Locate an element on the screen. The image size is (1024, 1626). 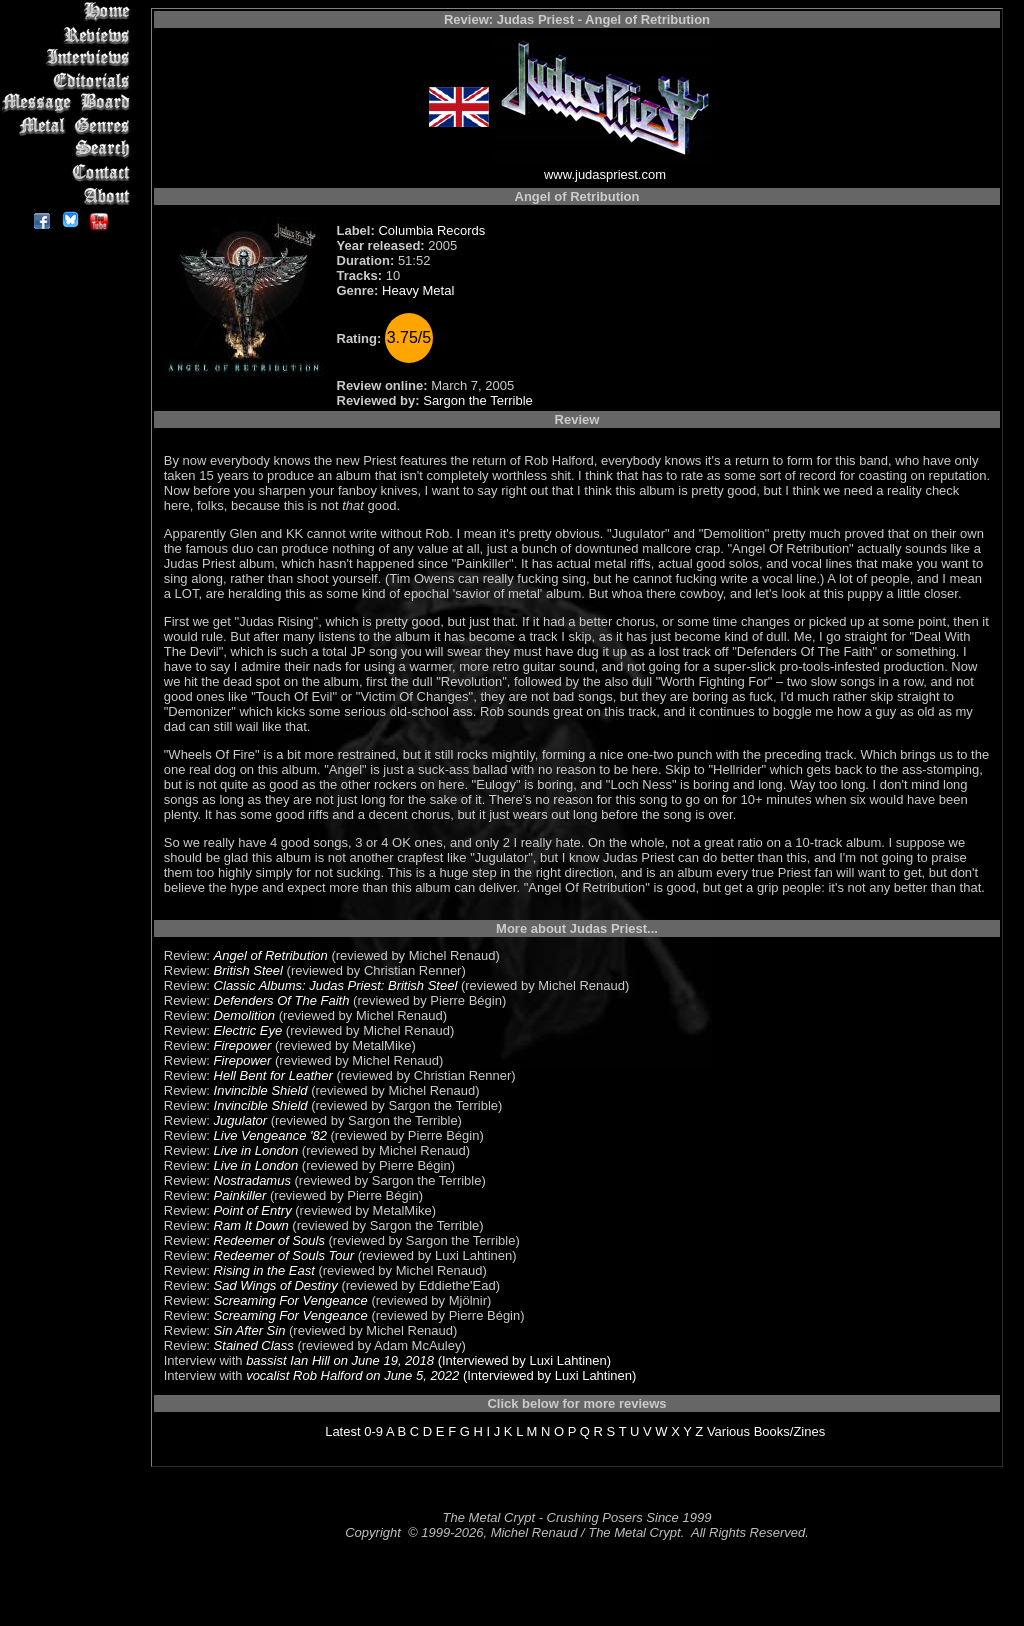
Firepower is located at coordinates (243, 1045).